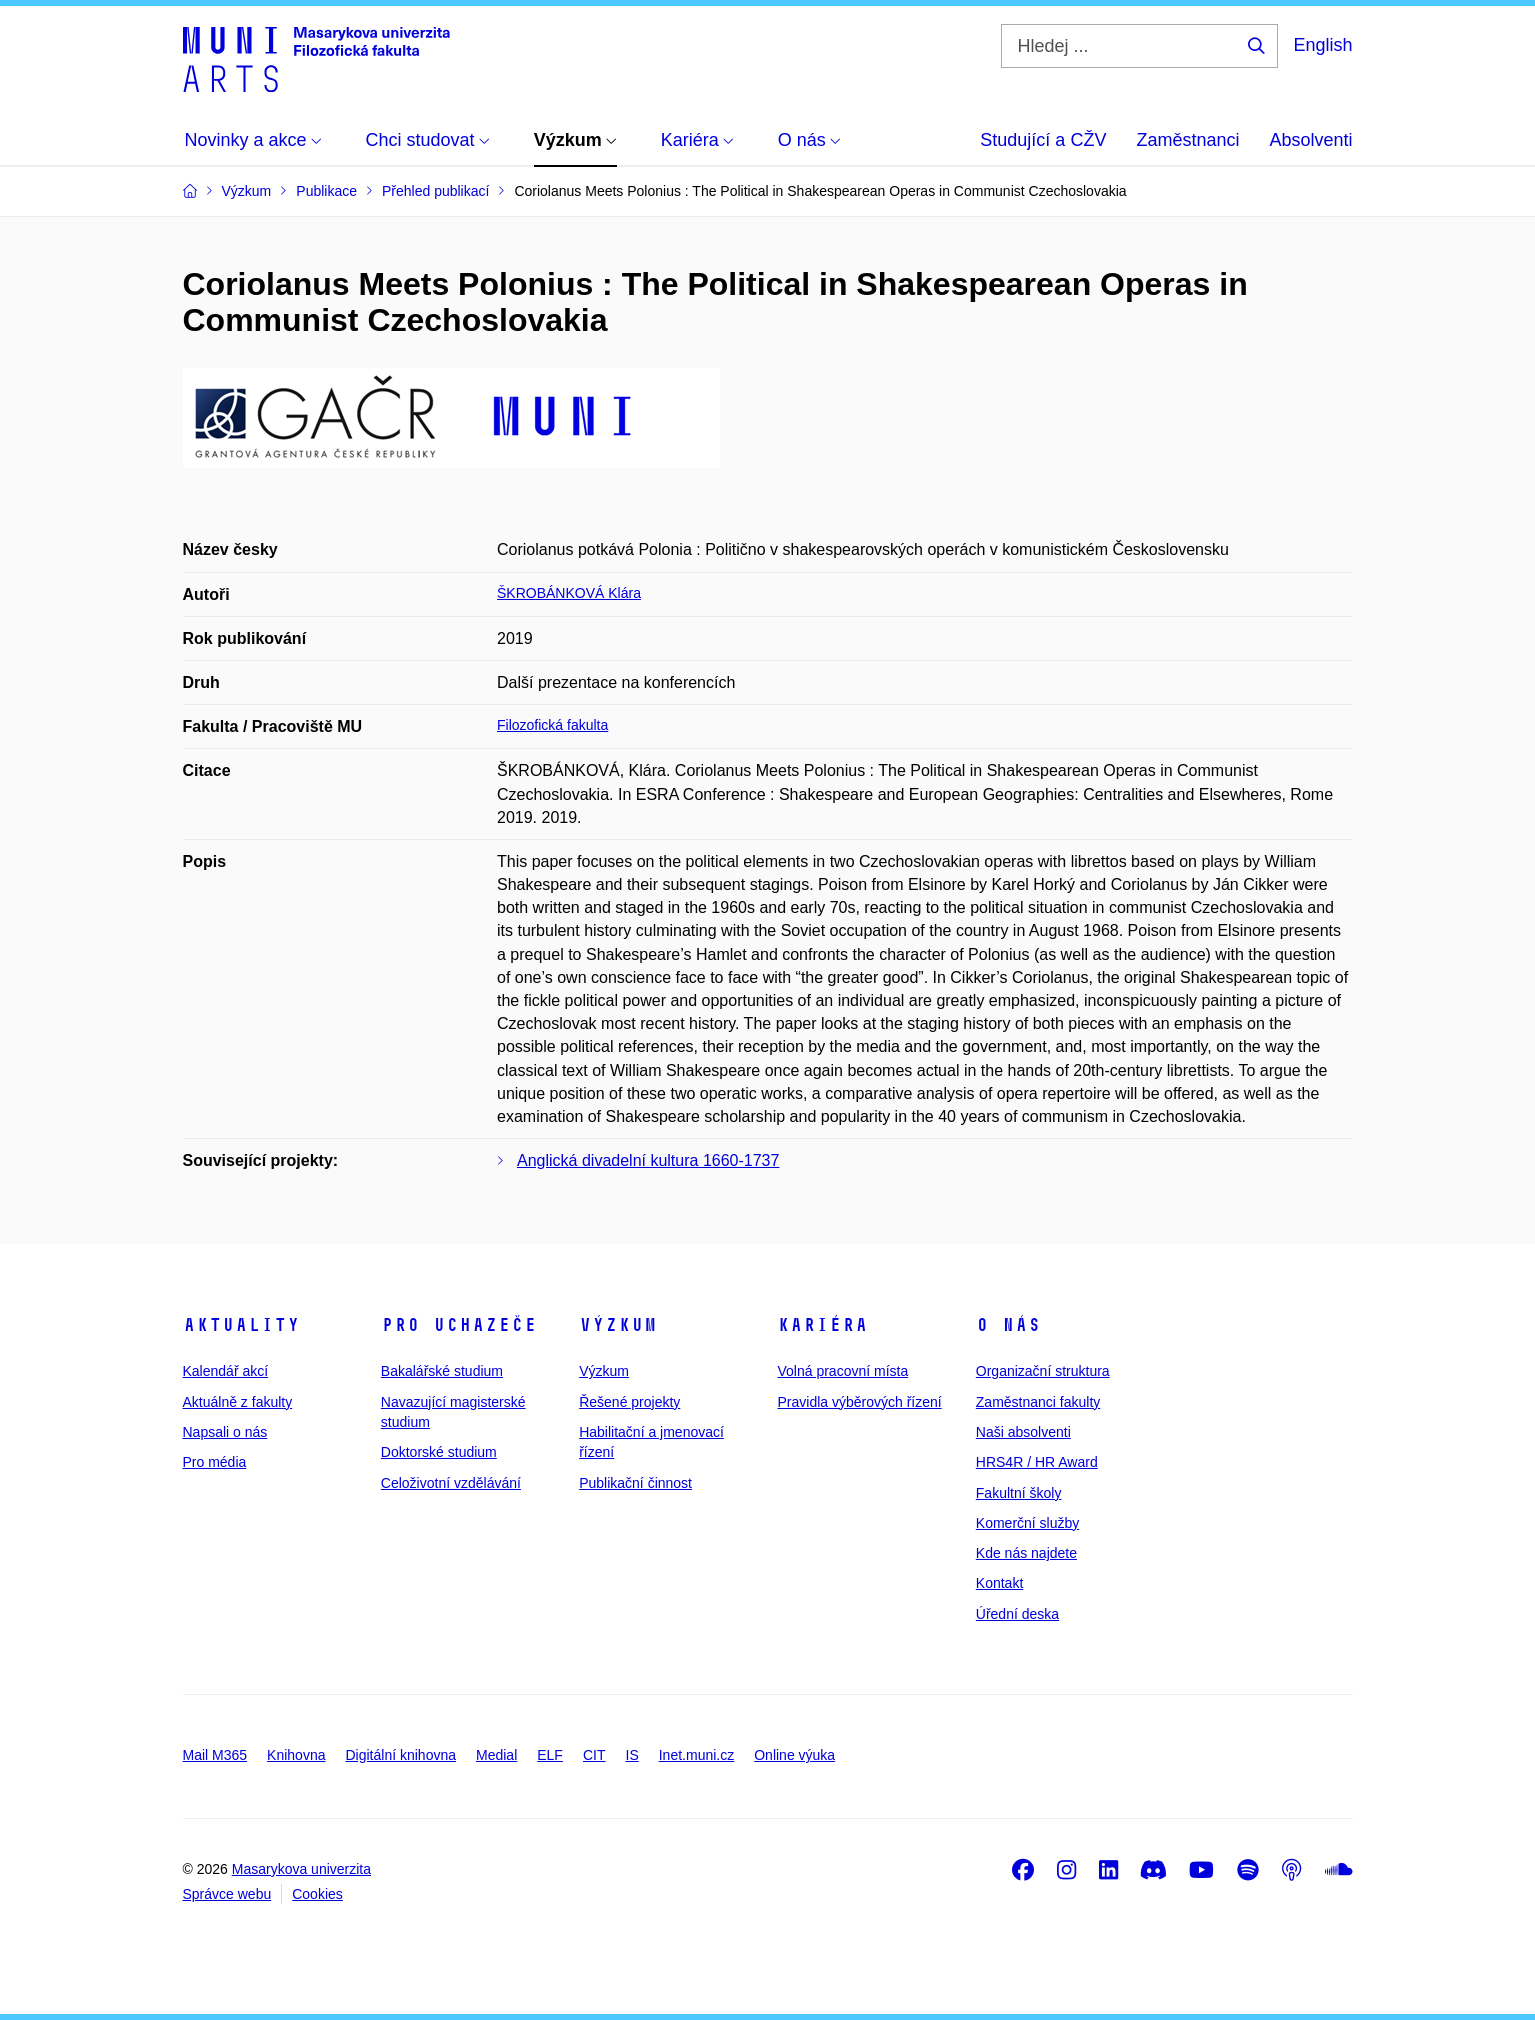 The image size is (1535, 2020). I want to click on Řešené projekty, so click(629, 1402).